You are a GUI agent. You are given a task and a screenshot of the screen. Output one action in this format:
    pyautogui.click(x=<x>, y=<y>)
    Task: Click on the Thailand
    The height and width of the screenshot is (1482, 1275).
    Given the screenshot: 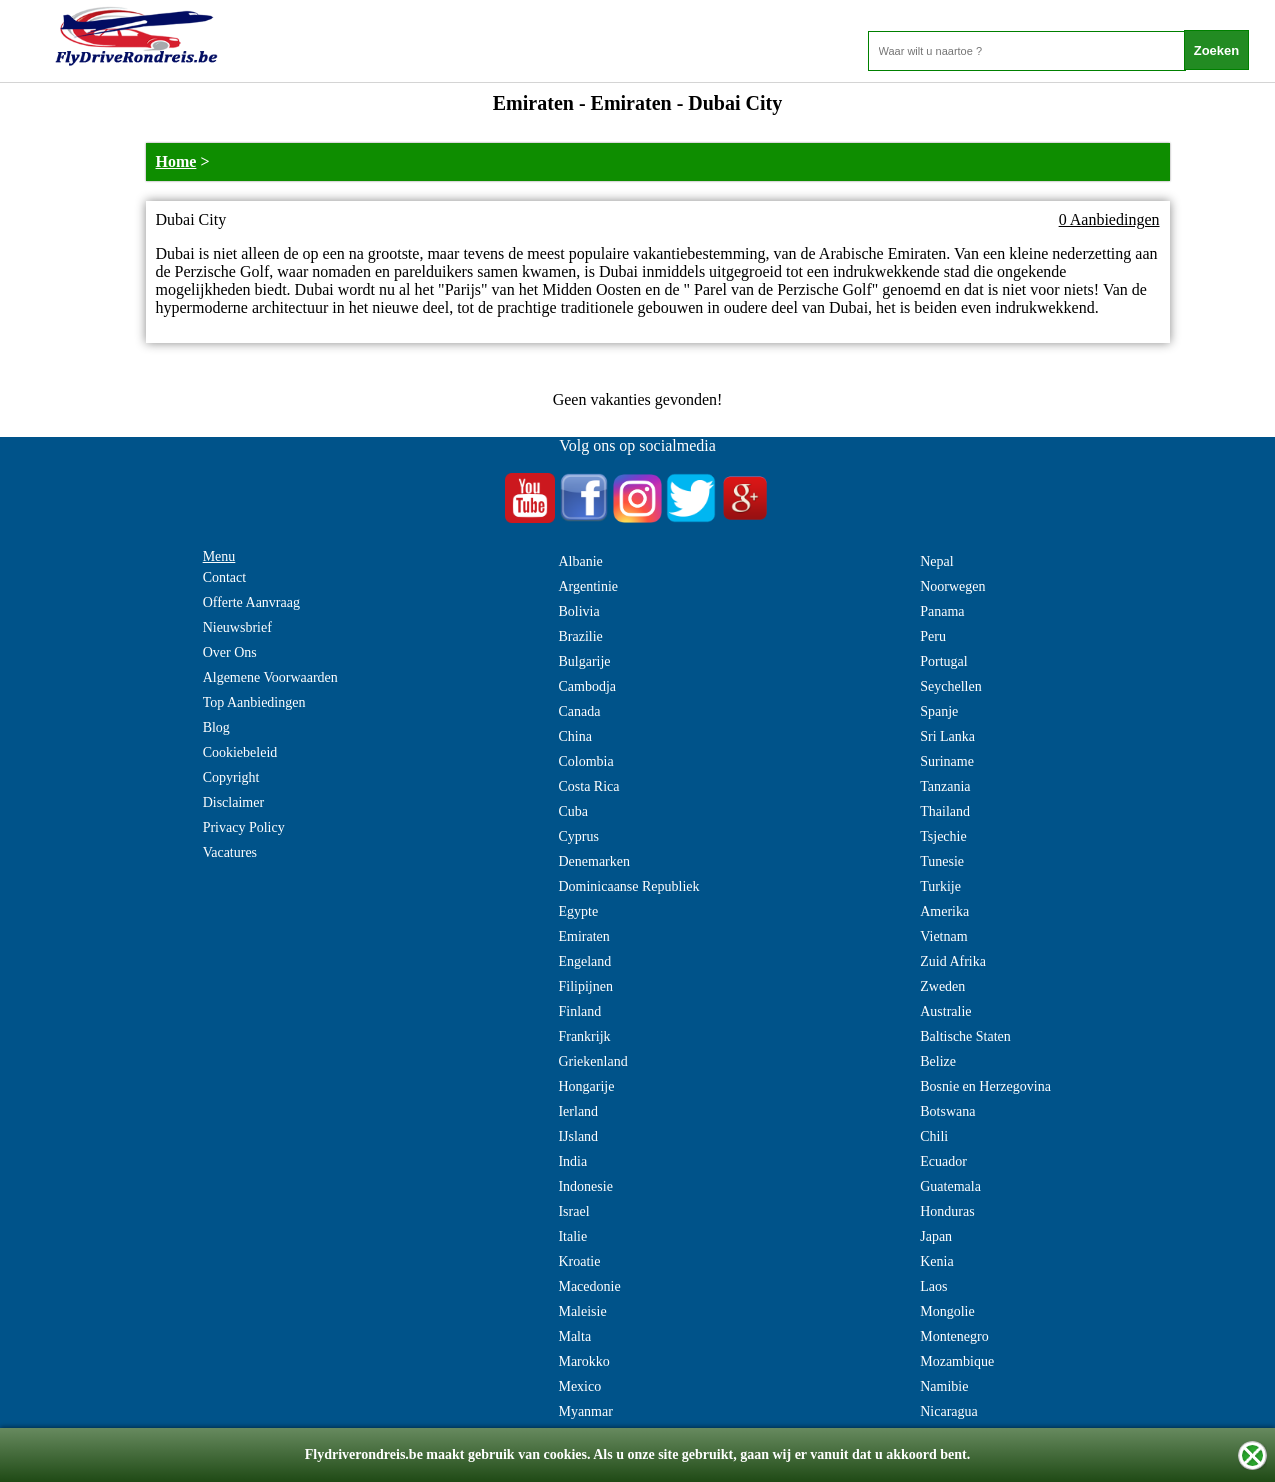 What is the action you would take?
    pyautogui.click(x=945, y=811)
    